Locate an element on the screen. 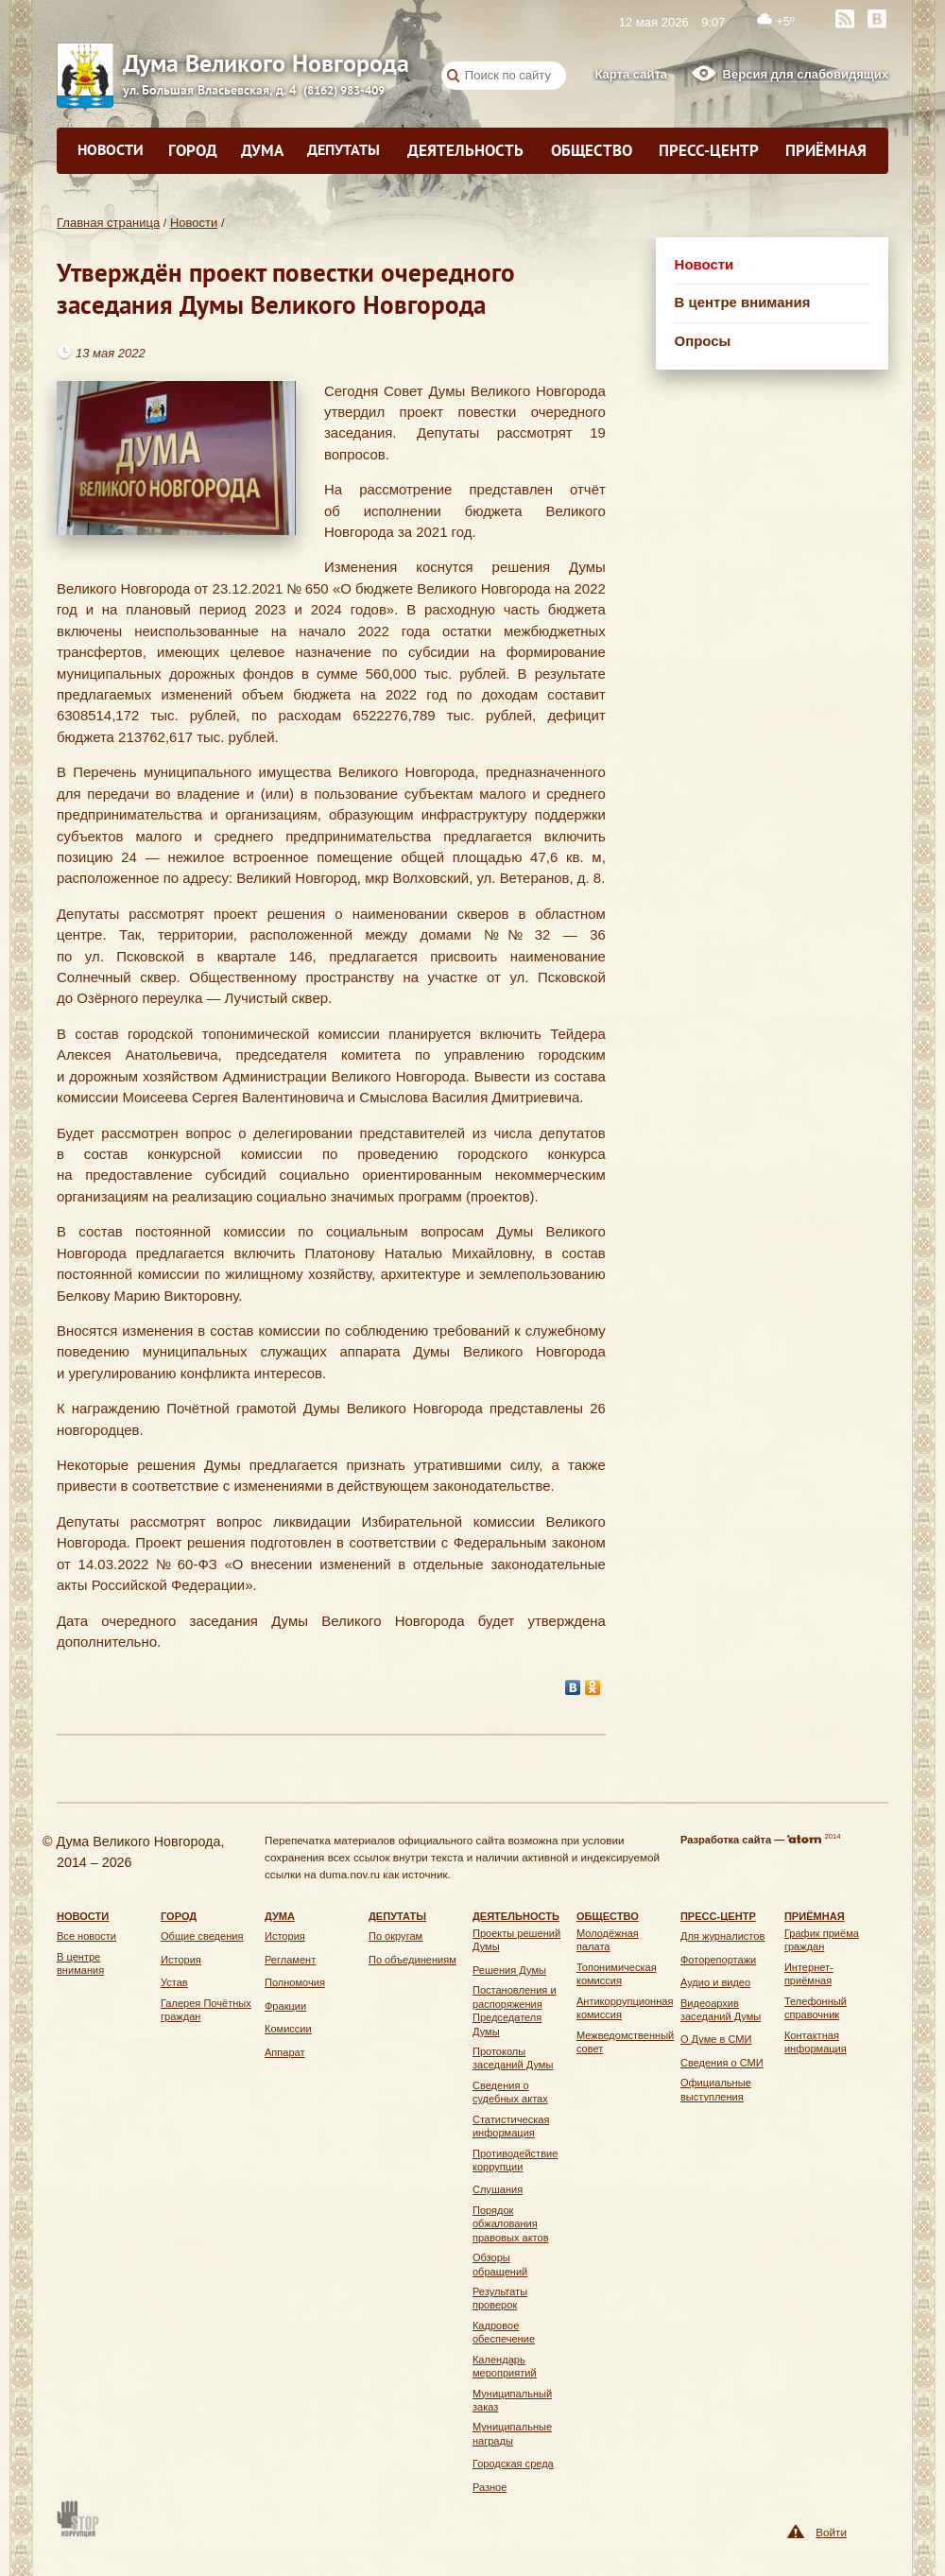 The width and height of the screenshot is (945, 2576). По округам is located at coordinates (395, 1936).